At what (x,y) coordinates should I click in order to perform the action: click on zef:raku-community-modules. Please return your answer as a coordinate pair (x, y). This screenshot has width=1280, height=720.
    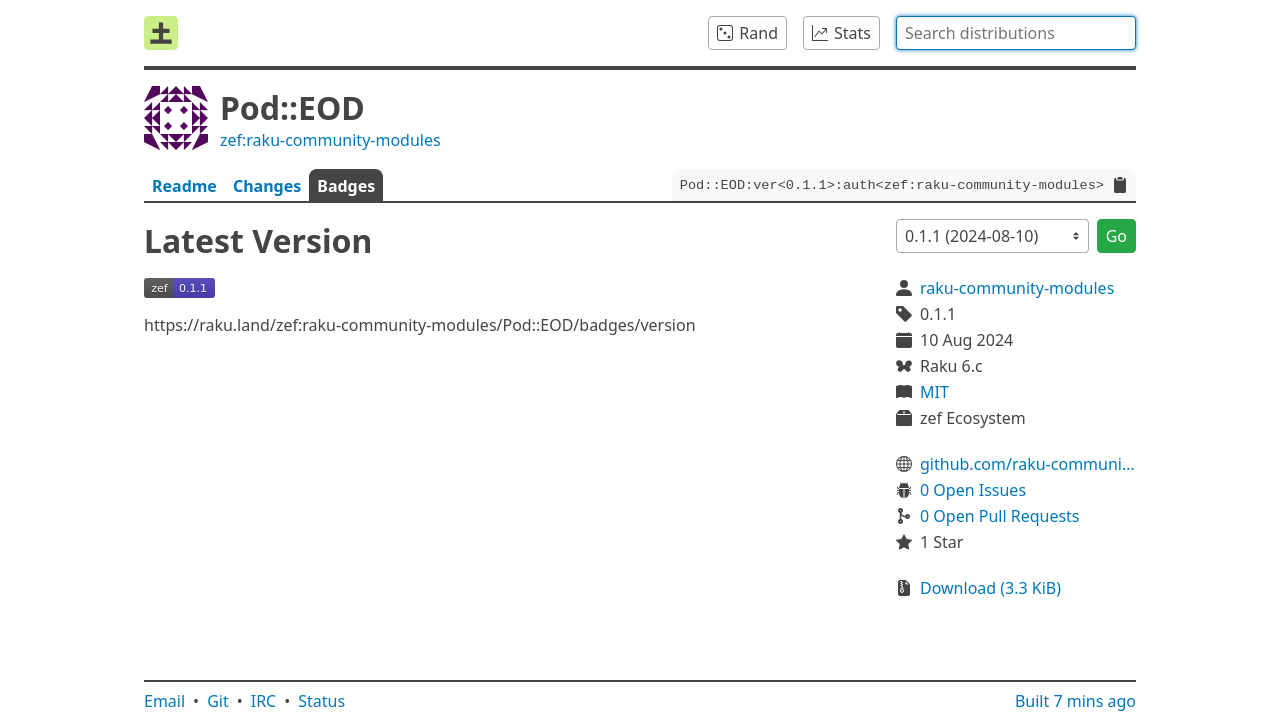
    Looking at the image, I should click on (330, 140).